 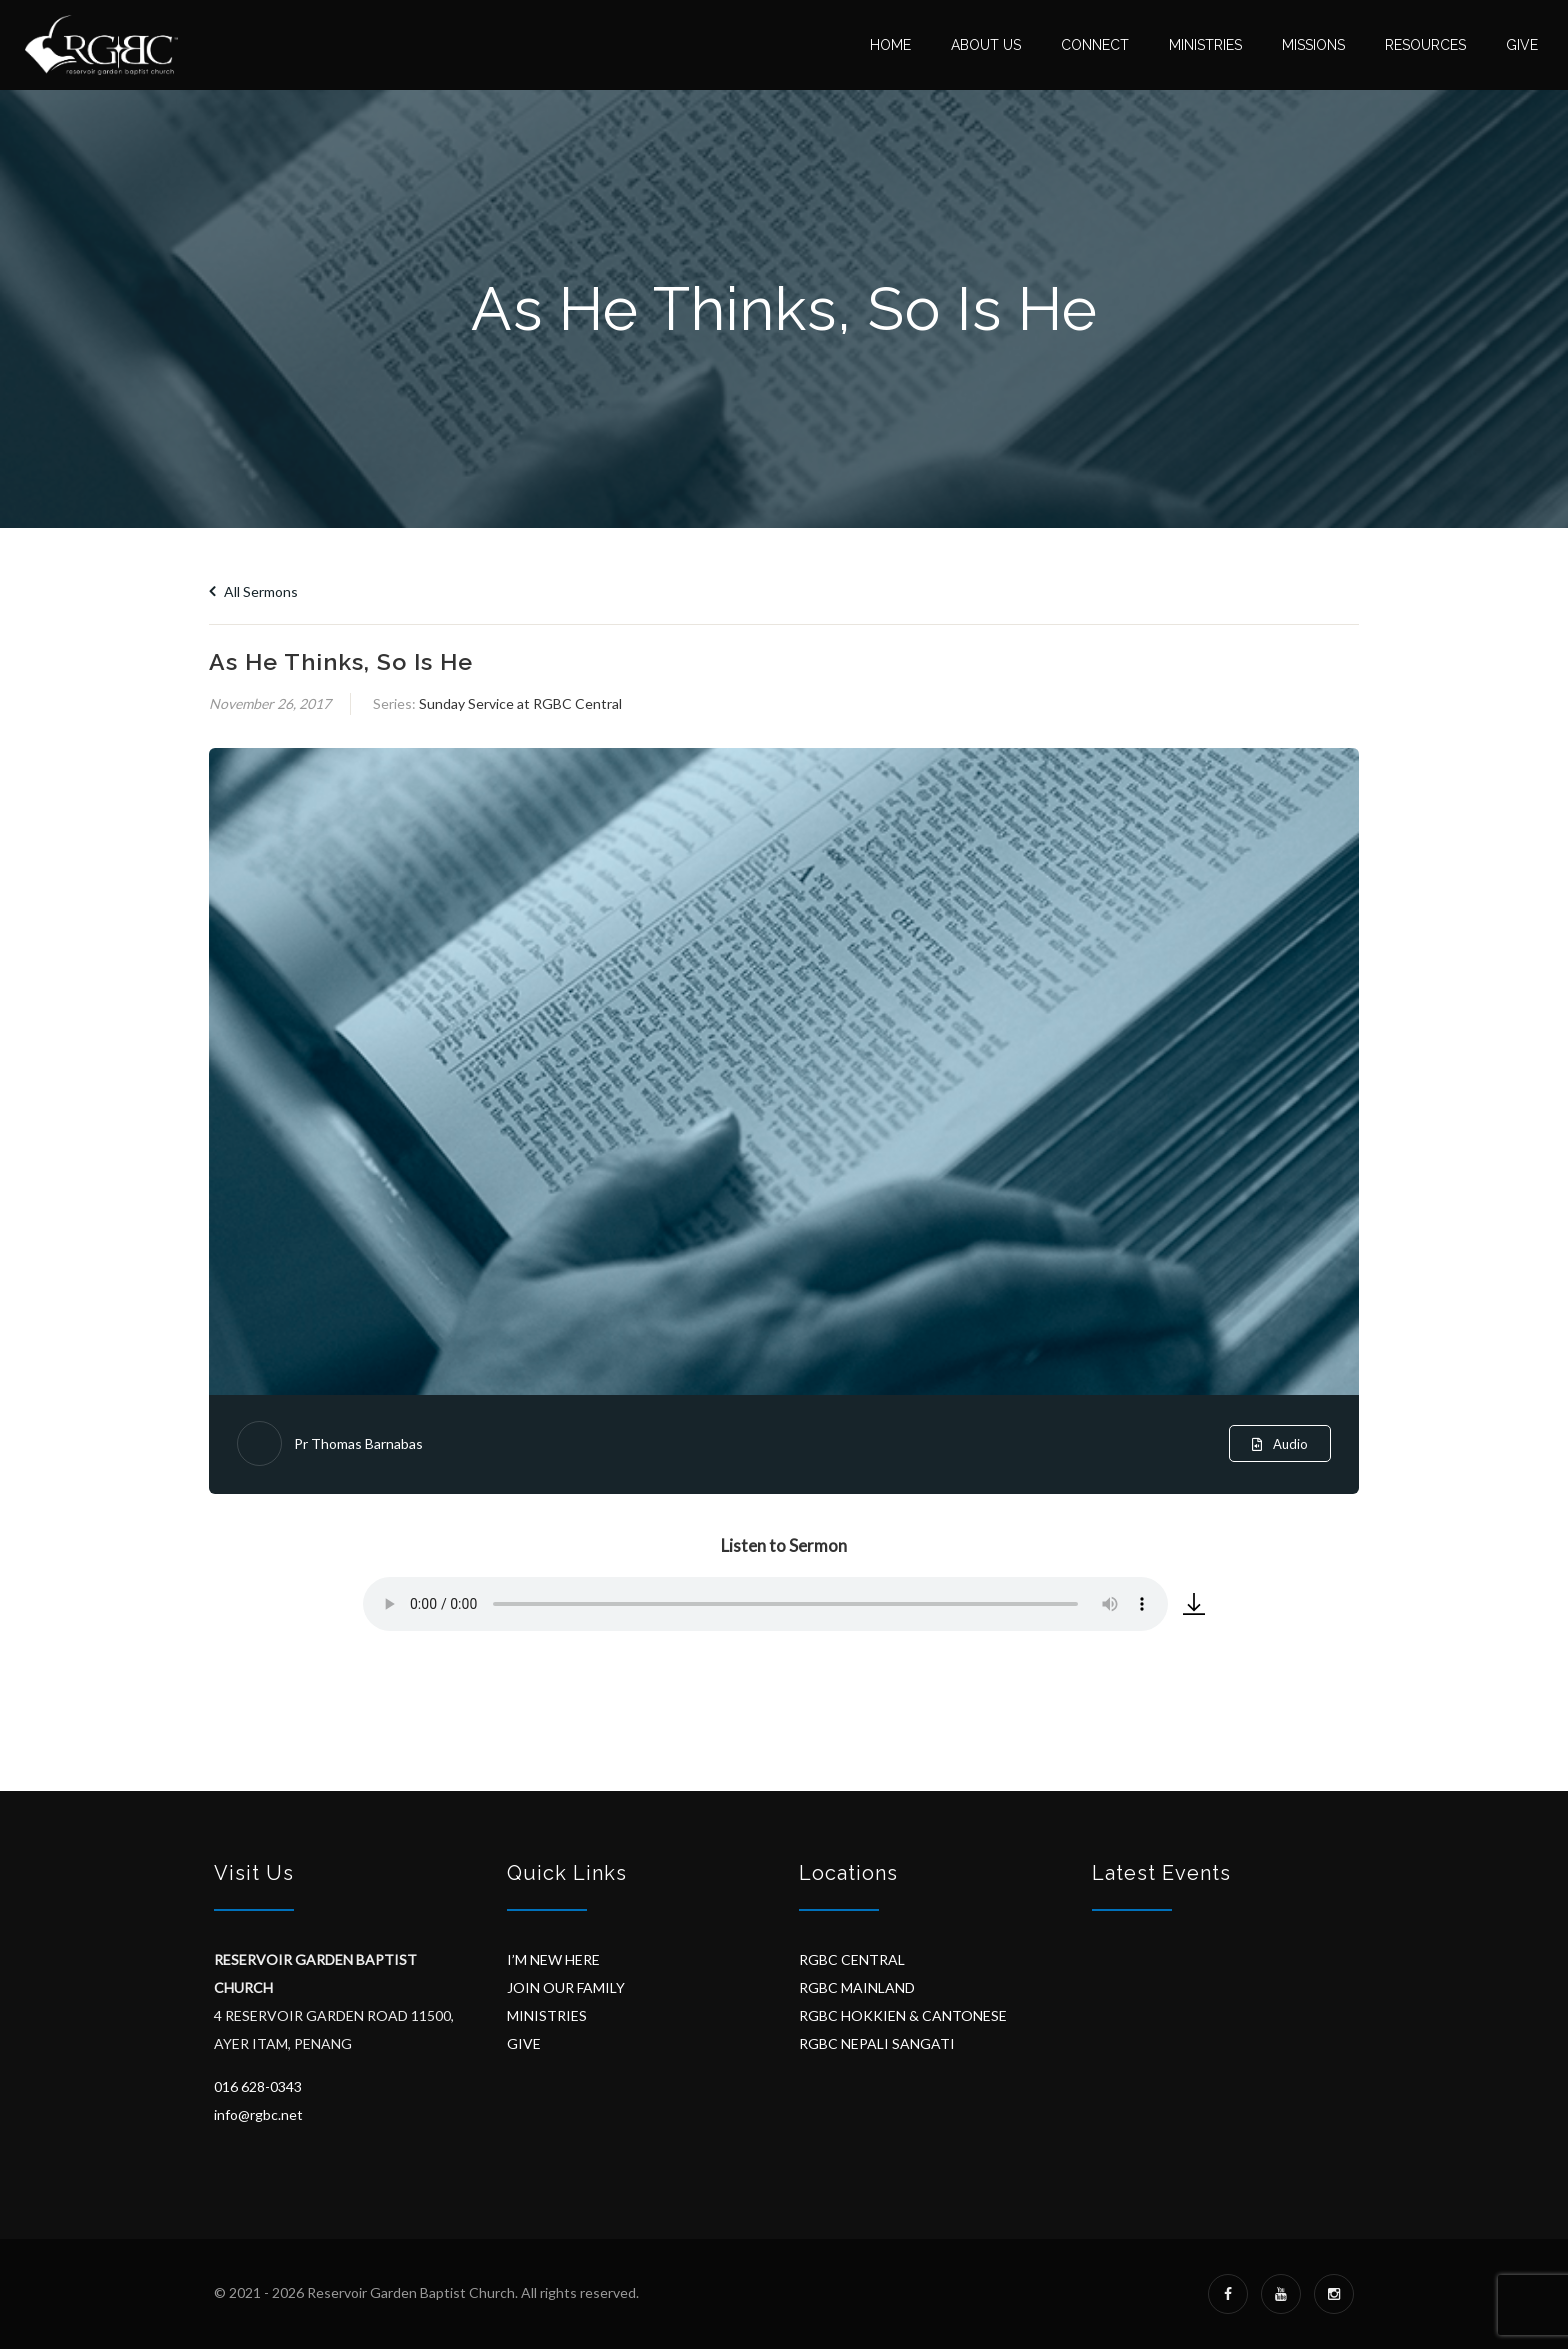 I want to click on Resources, so click(x=1425, y=45).